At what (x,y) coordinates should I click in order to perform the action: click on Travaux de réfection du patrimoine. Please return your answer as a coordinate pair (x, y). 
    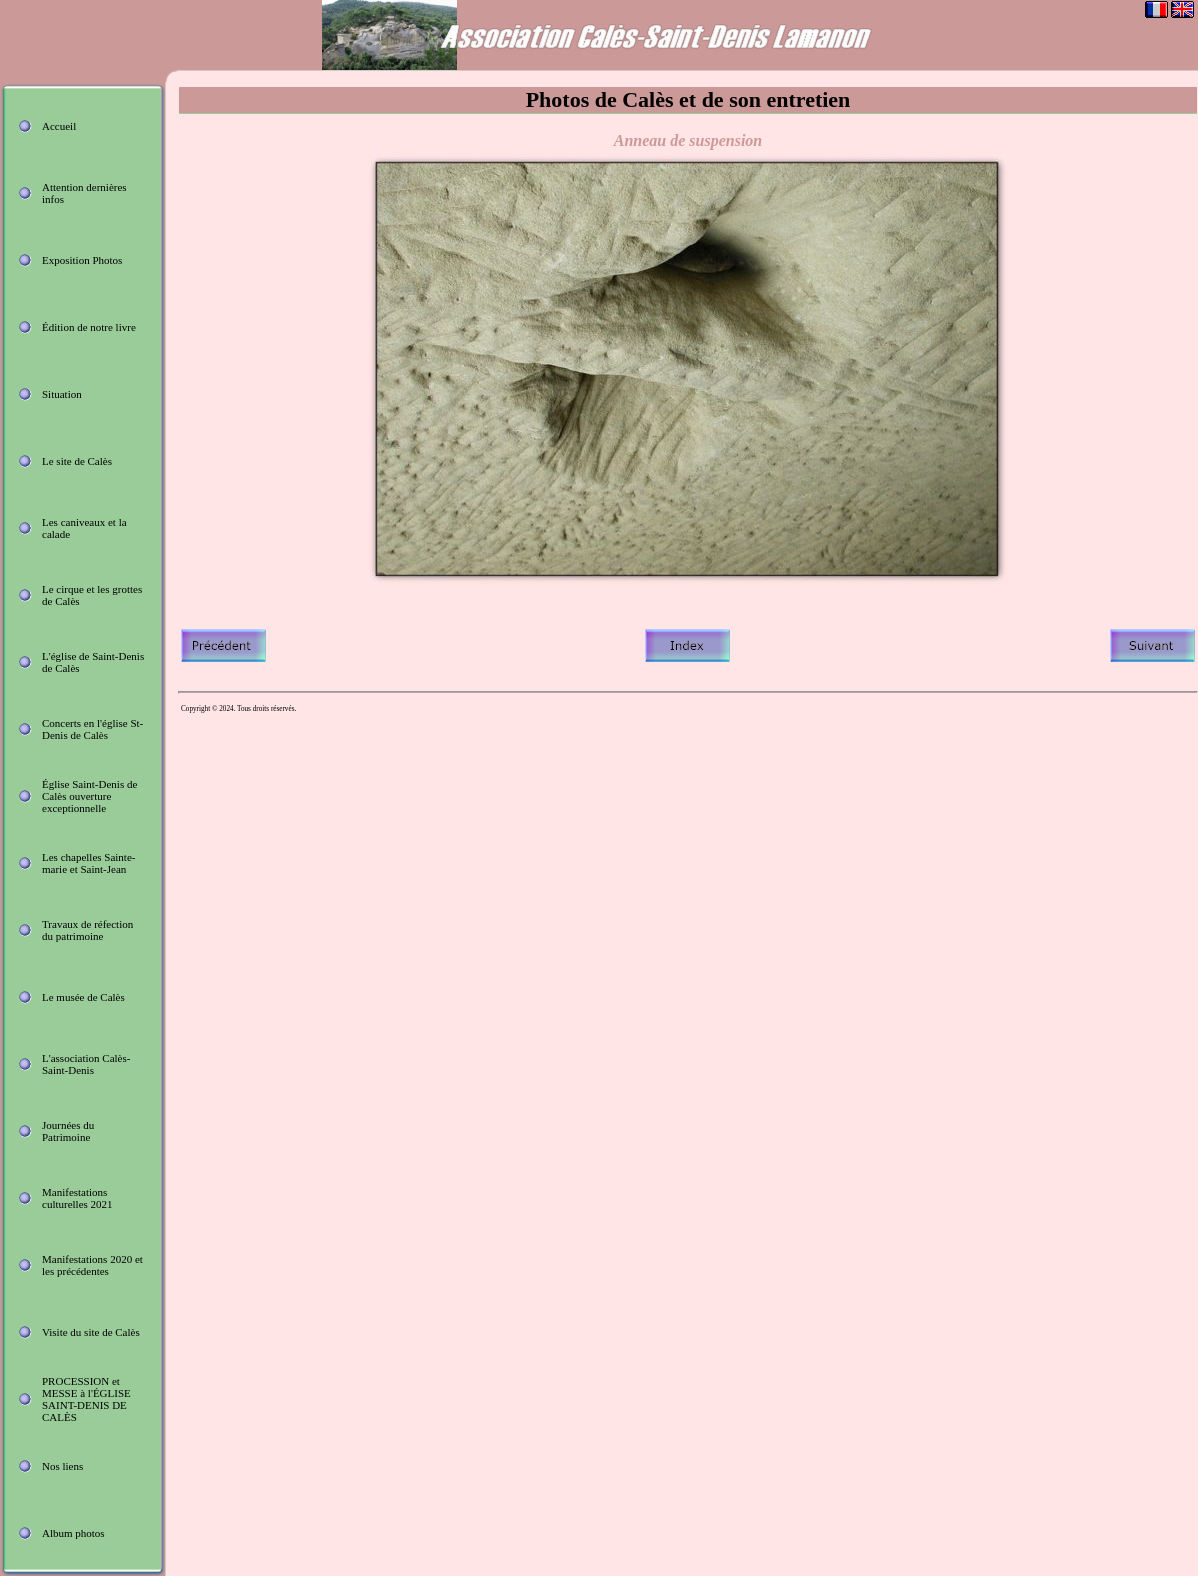
    Looking at the image, I should click on (87, 930).